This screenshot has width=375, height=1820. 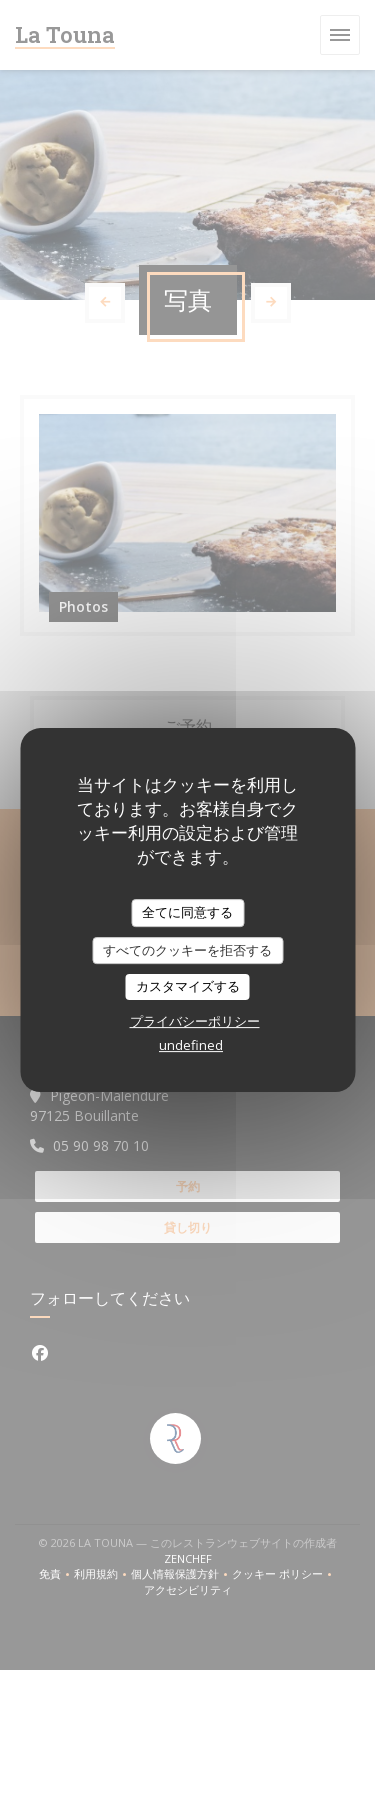 What do you see at coordinates (188, 986) in the screenshot?
I see `カスタマイズする [カスタマイズする (モーダルウィンドウ)]` at bounding box center [188, 986].